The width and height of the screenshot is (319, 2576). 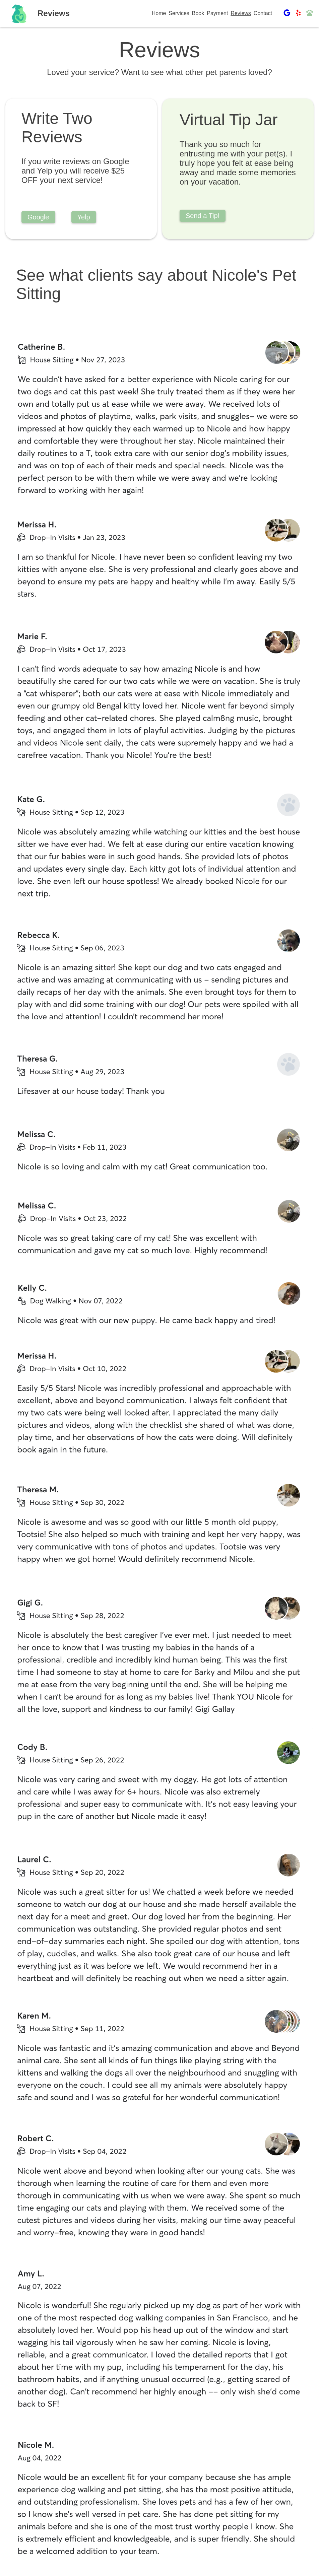 I want to click on Contact, so click(x=263, y=13).